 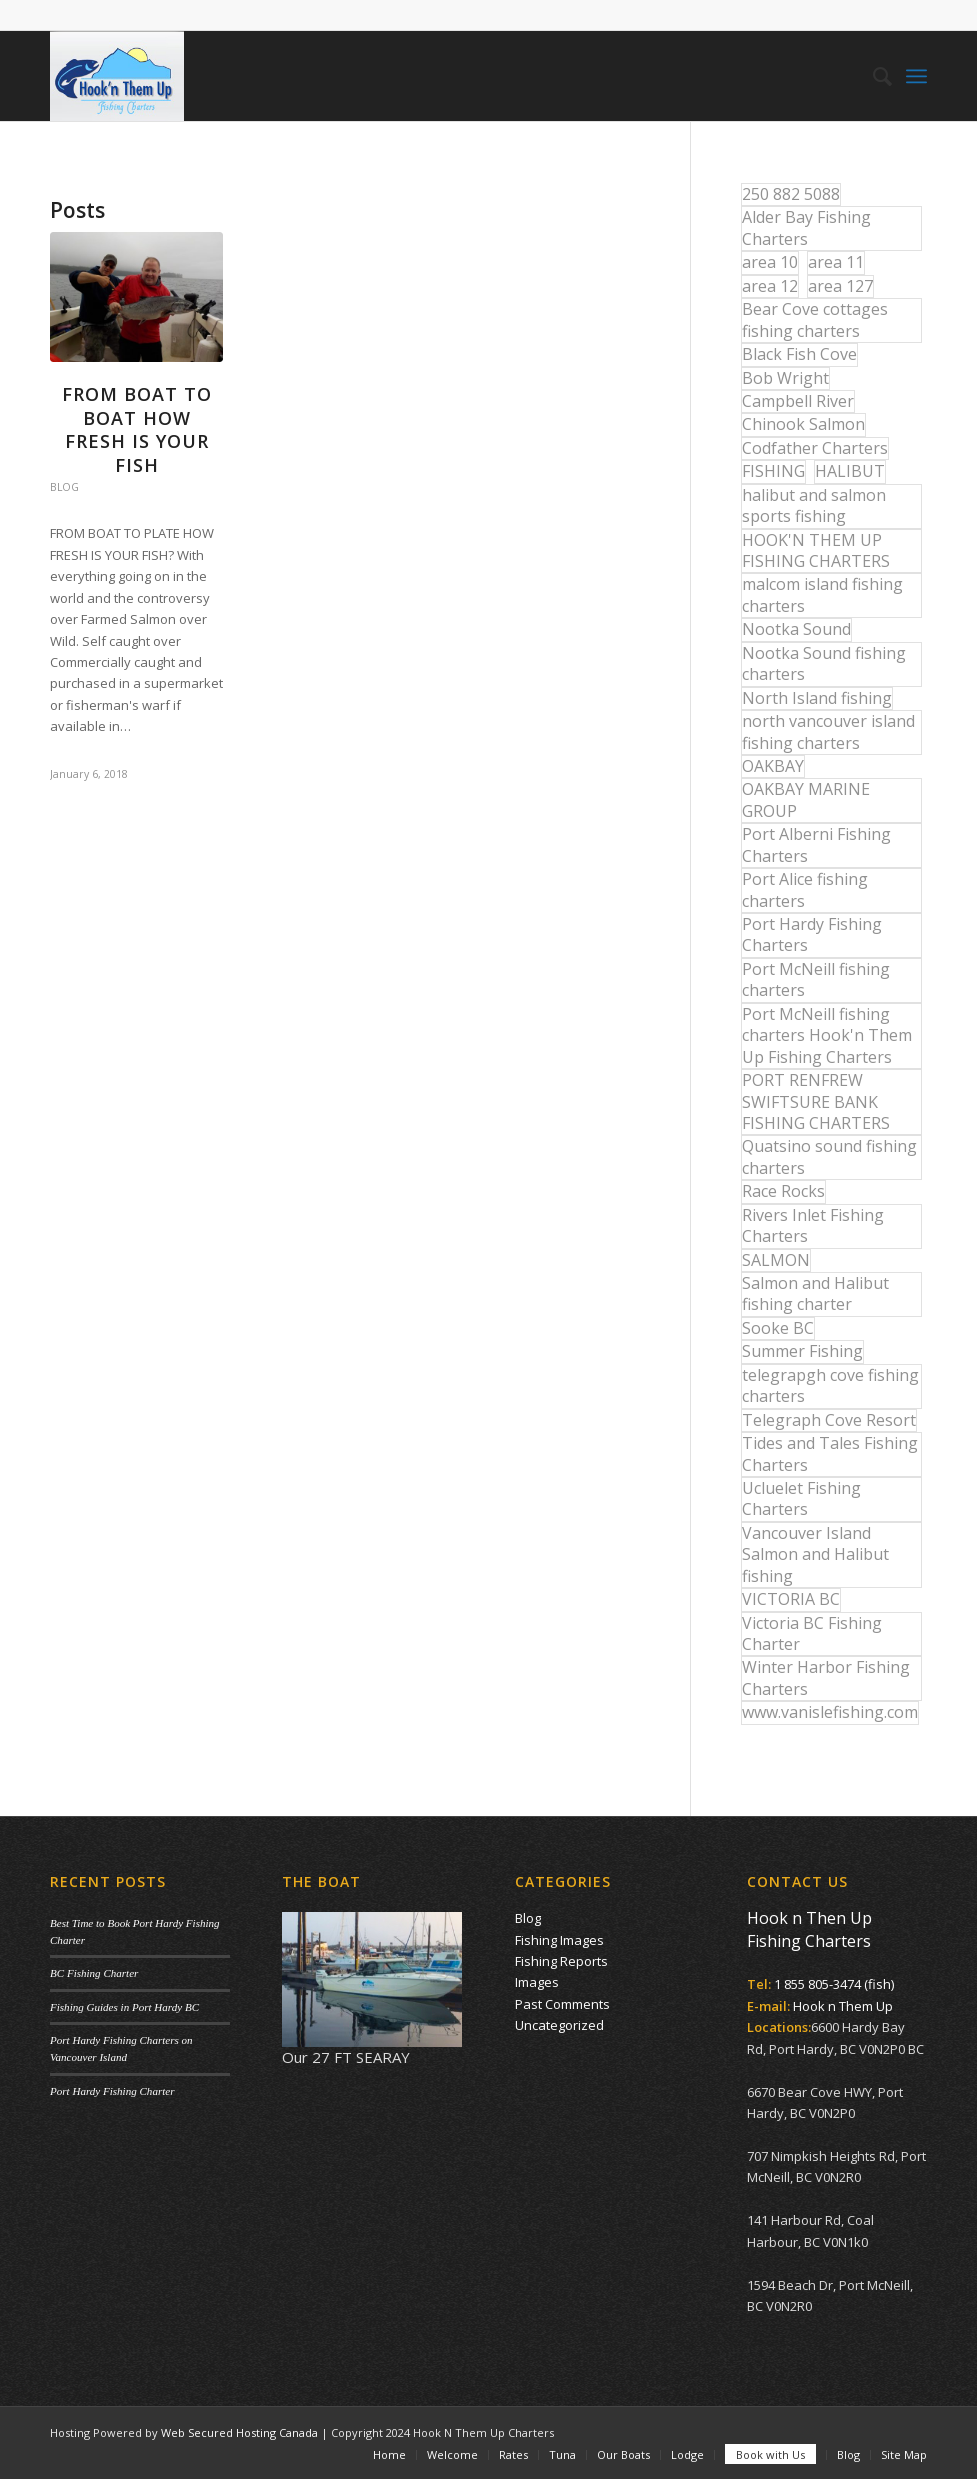 What do you see at coordinates (776, 1260) in the screenshot?
I see `SALMON [SALMON (17 items)]` at bounding box center [776, 1260].